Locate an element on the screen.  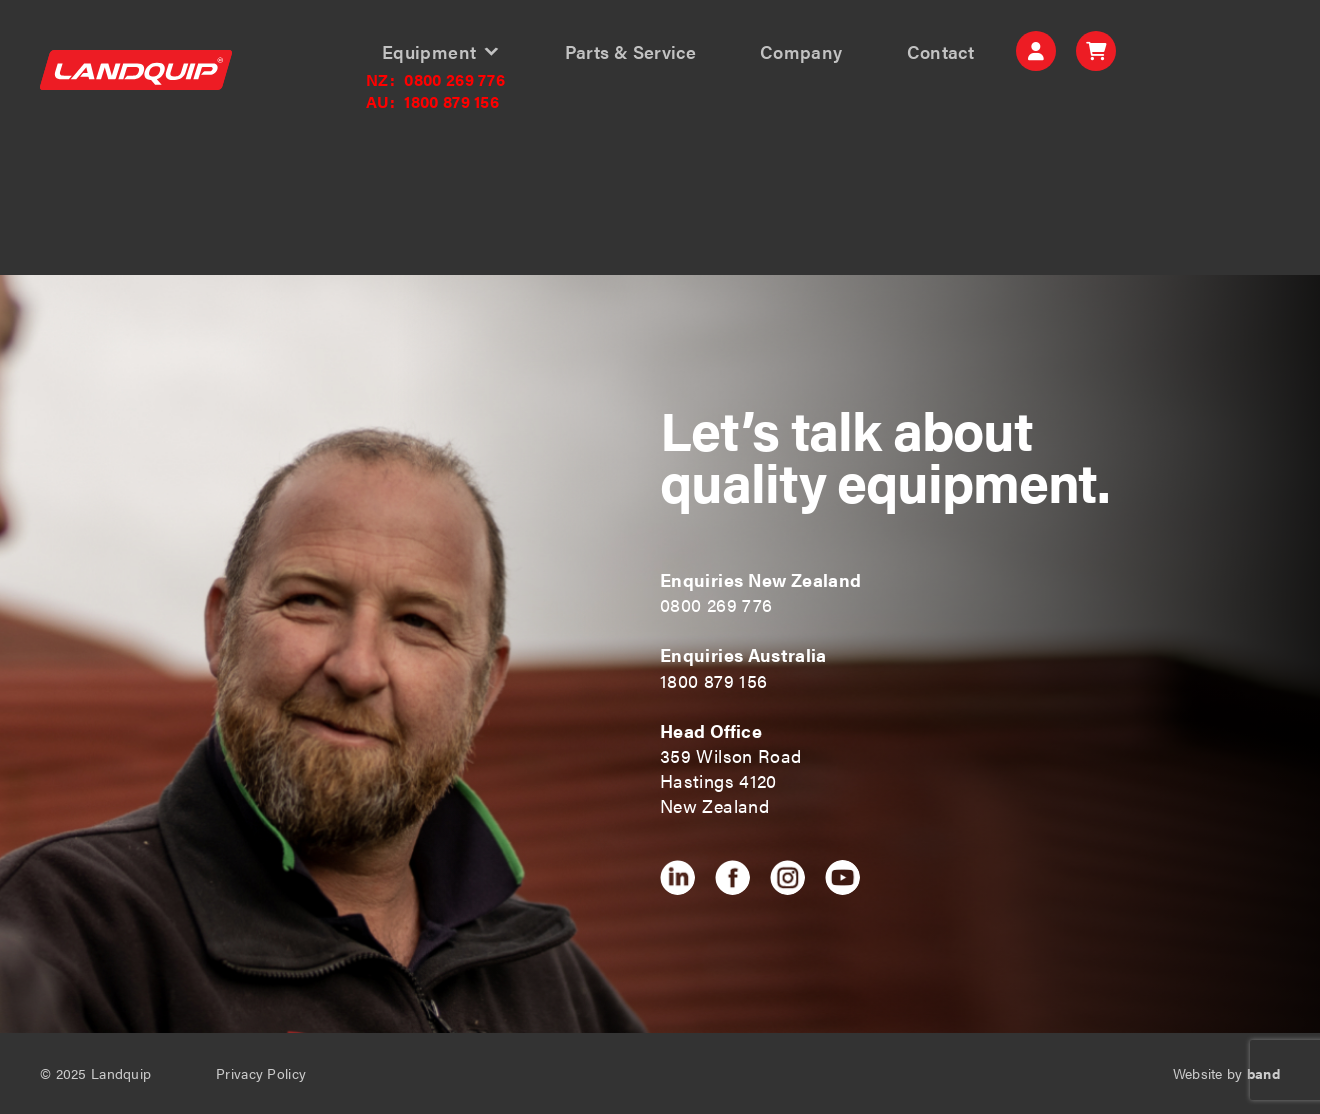
Contact is located at coordinates (941, 52).